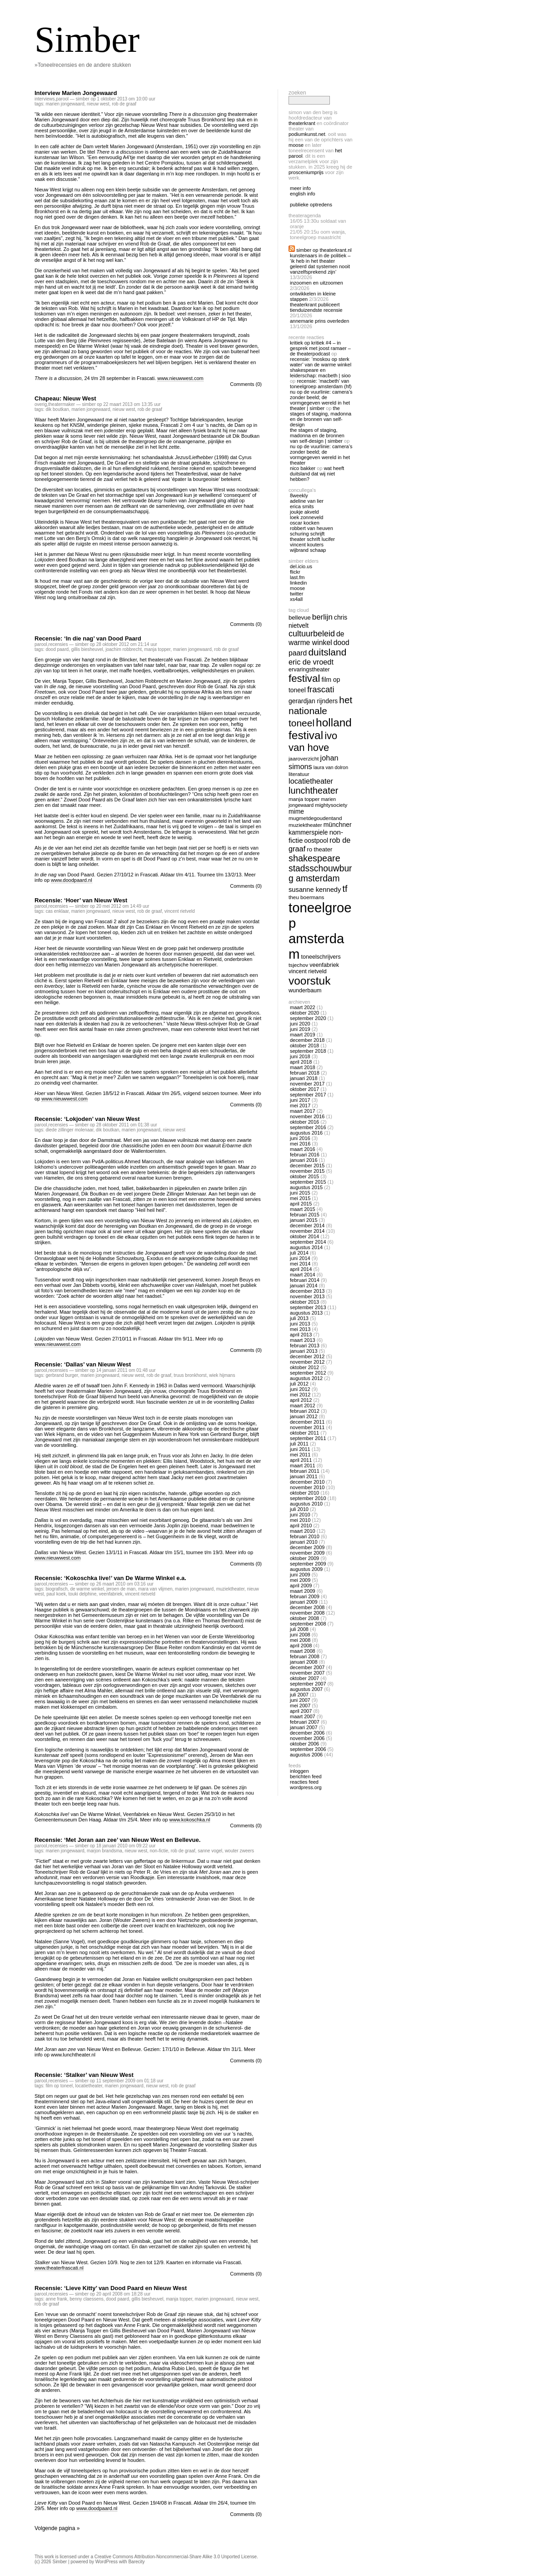 The width and height of the screenshot is (553, 2576). I want to click on Joukje Akveld, so click(304, 512).